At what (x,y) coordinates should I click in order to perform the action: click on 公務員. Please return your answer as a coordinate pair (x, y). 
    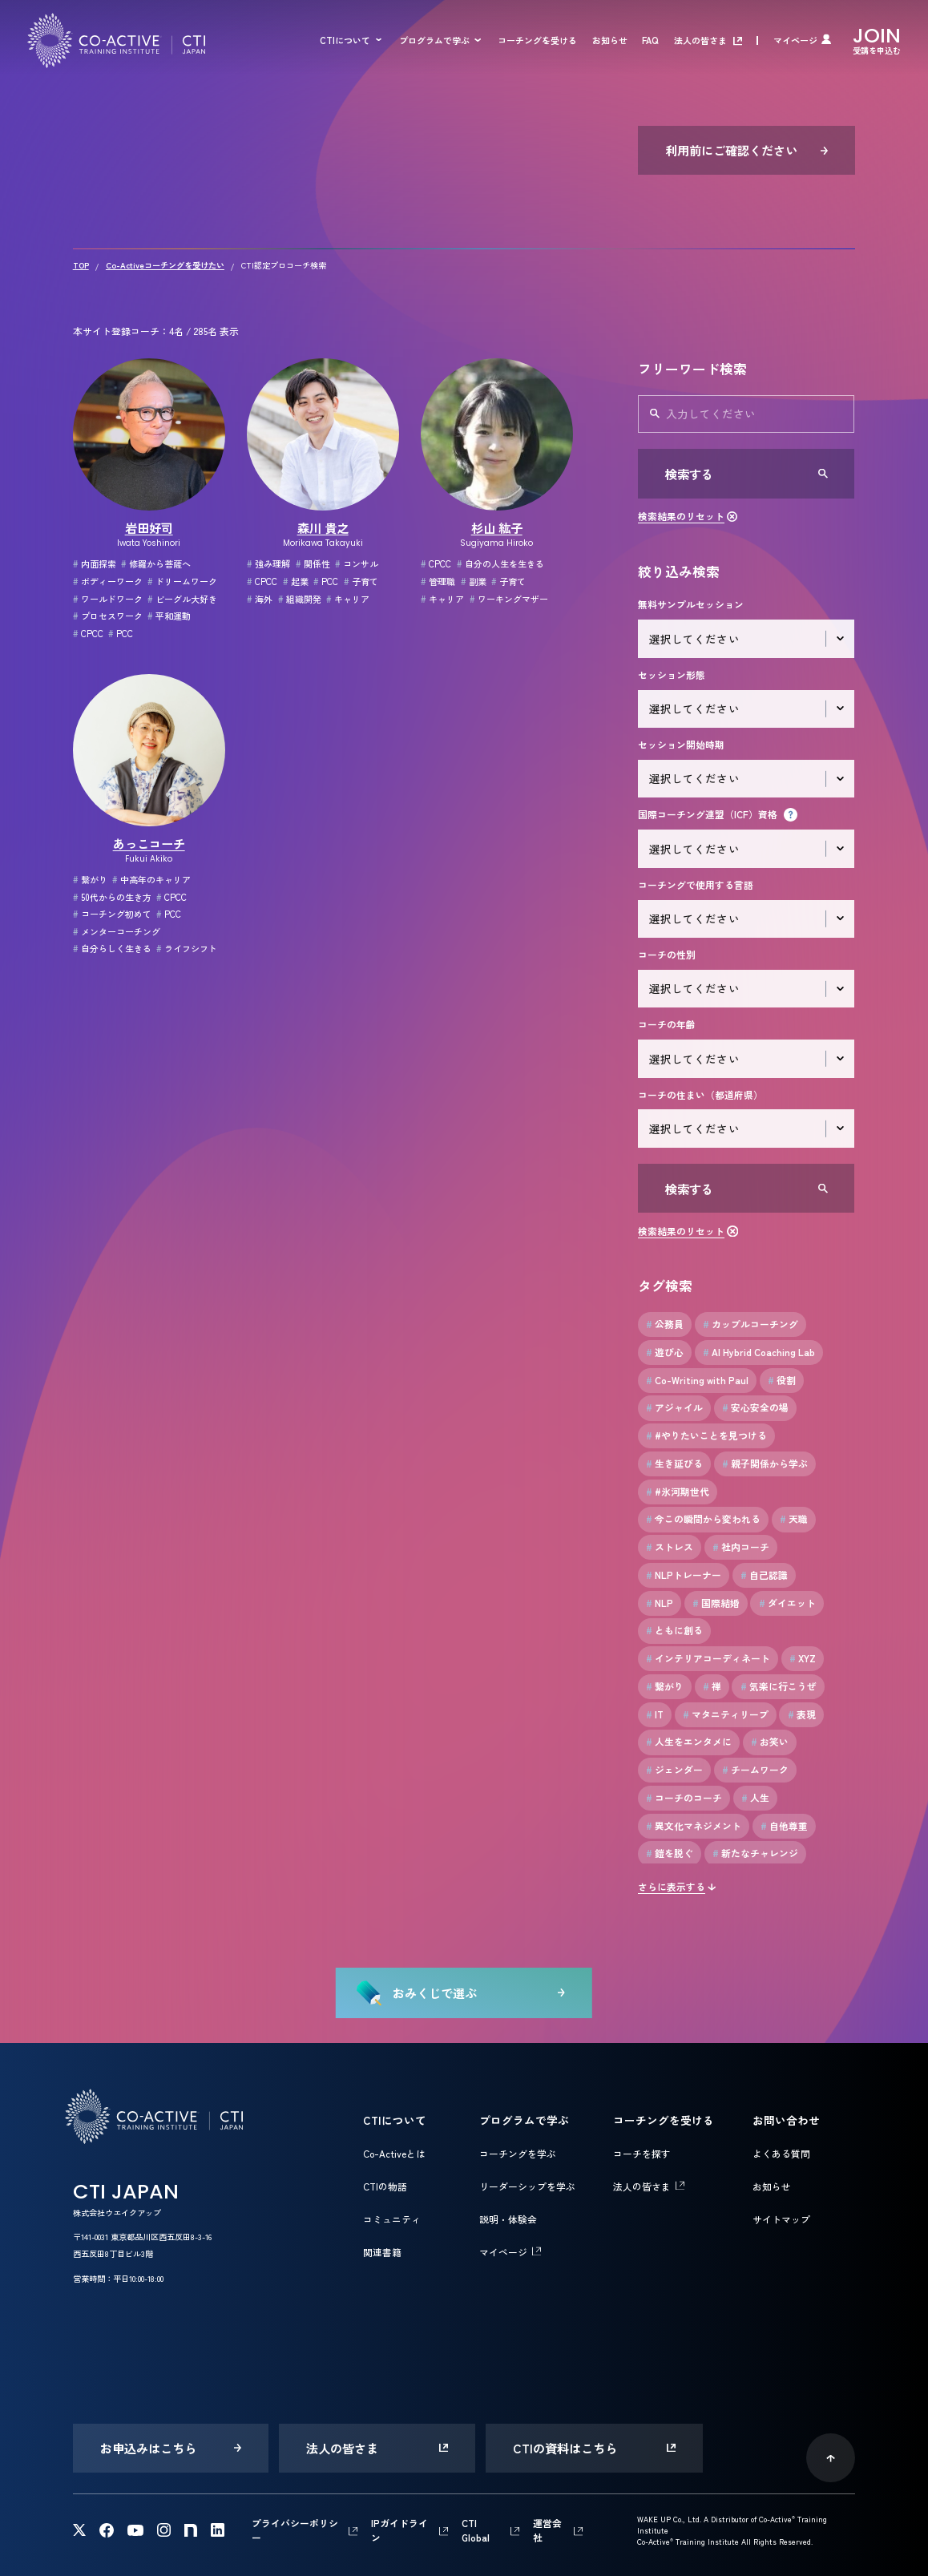
    Looking at the image, I should click on (665, 1324).